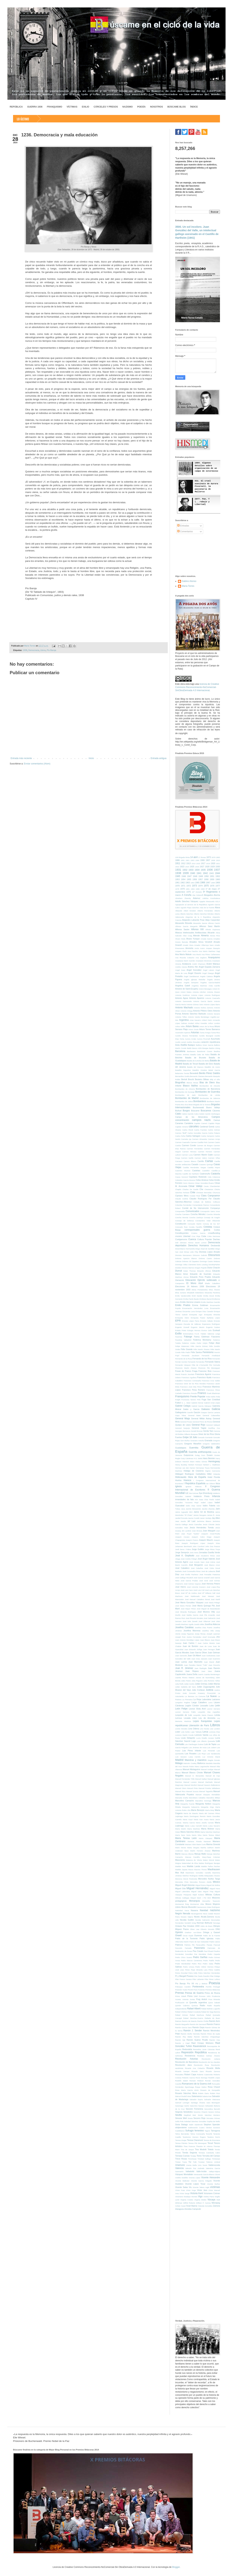 The image size is (233, 2576). What do you see at coordinates (180, 1051) in the screenshot?
I see `Barcelona` at bounding box center [180, 1051].